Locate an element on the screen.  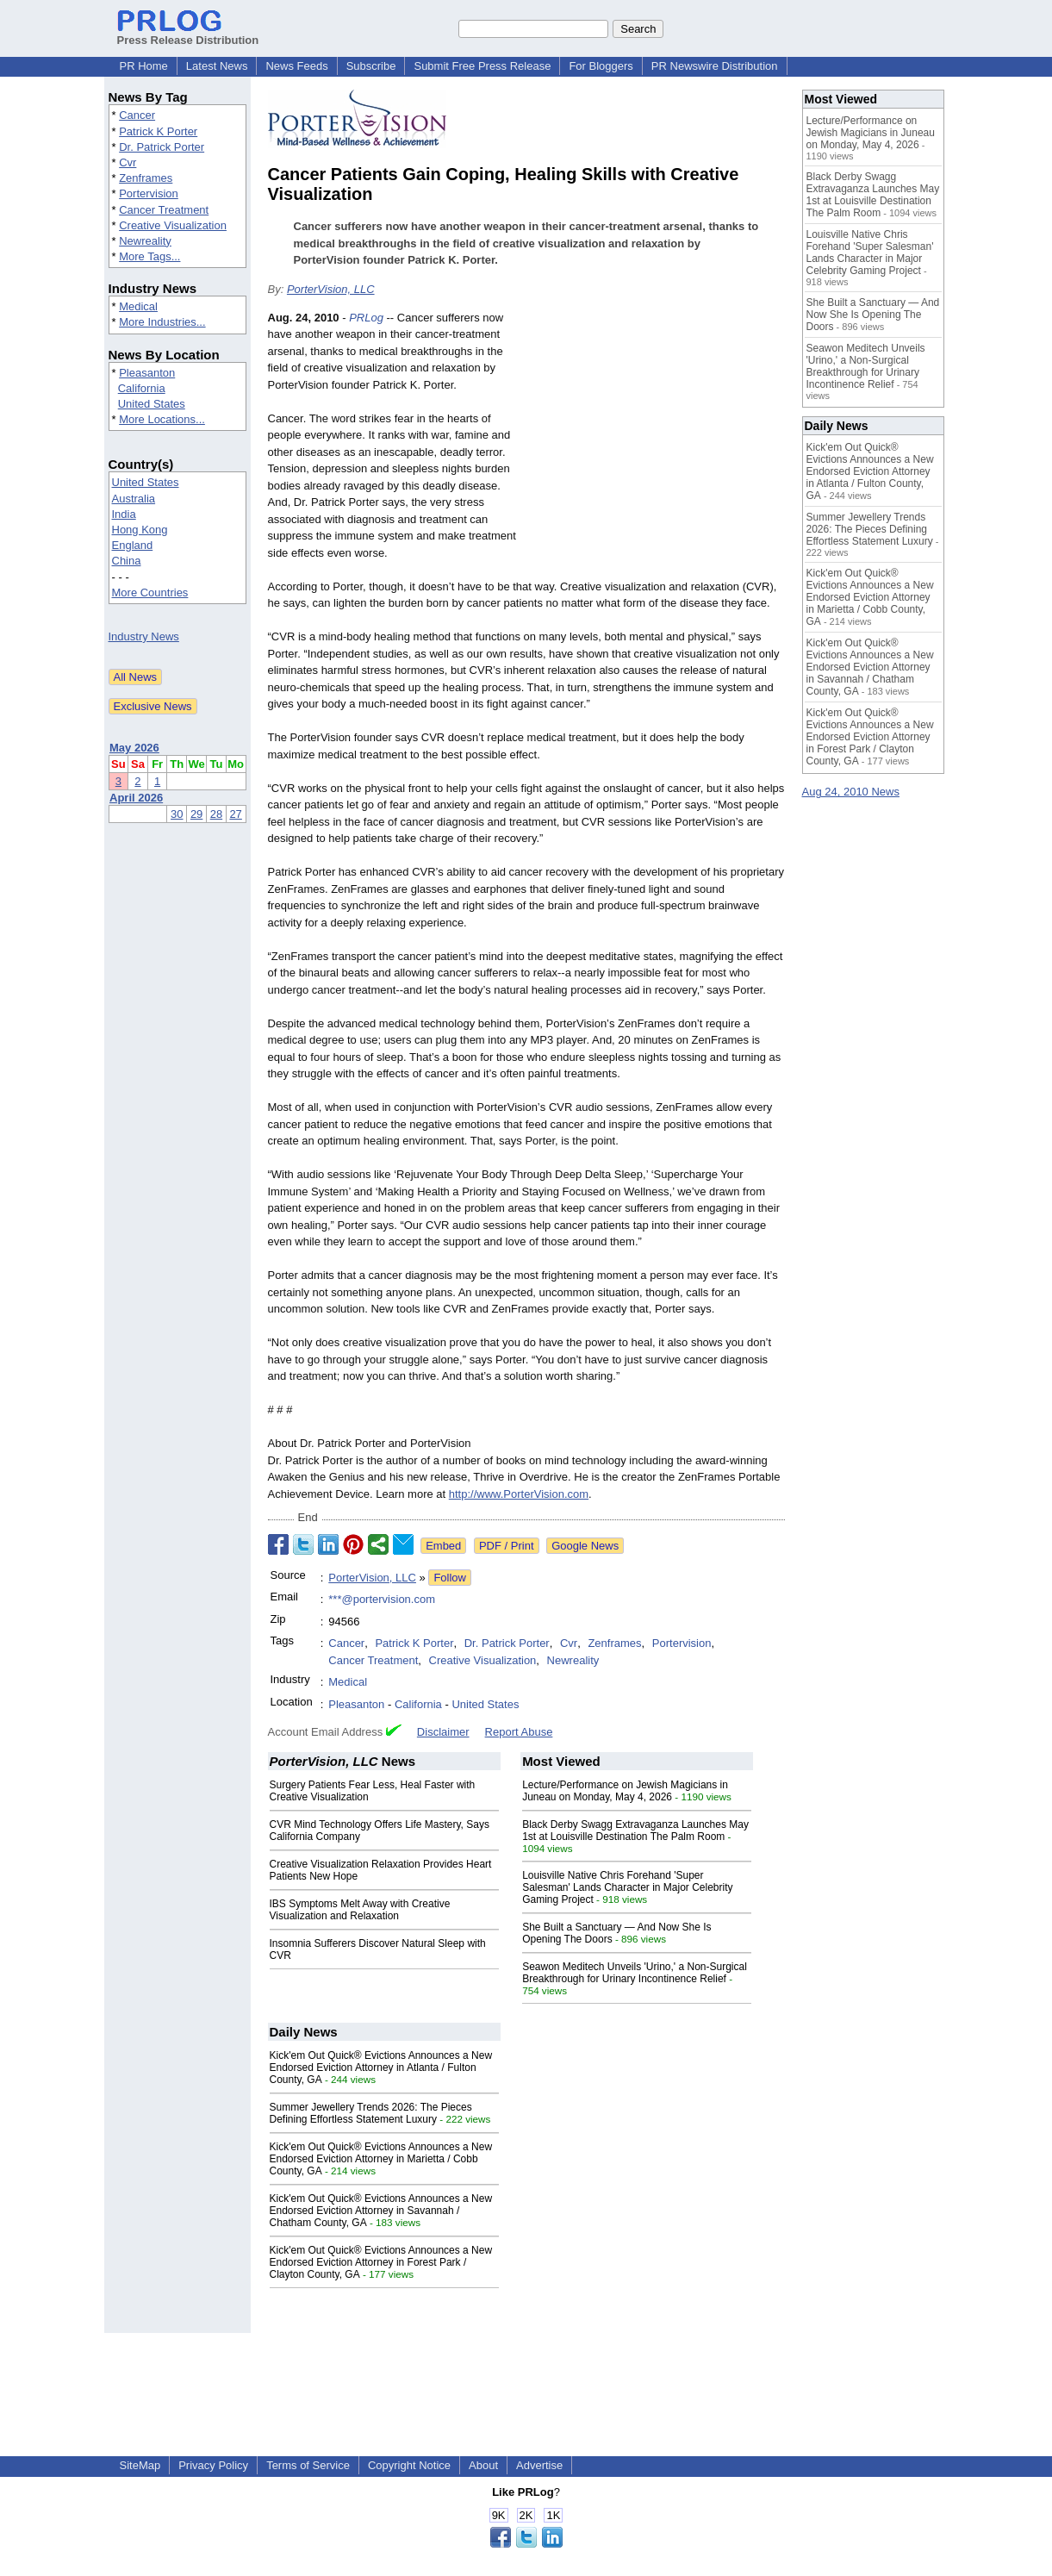
Kick'em Out Quick® Evictions Announces a New Endorsed Eviction Attorney in Savannah / Chatham County, GA is located at coordinates (381, 2210).